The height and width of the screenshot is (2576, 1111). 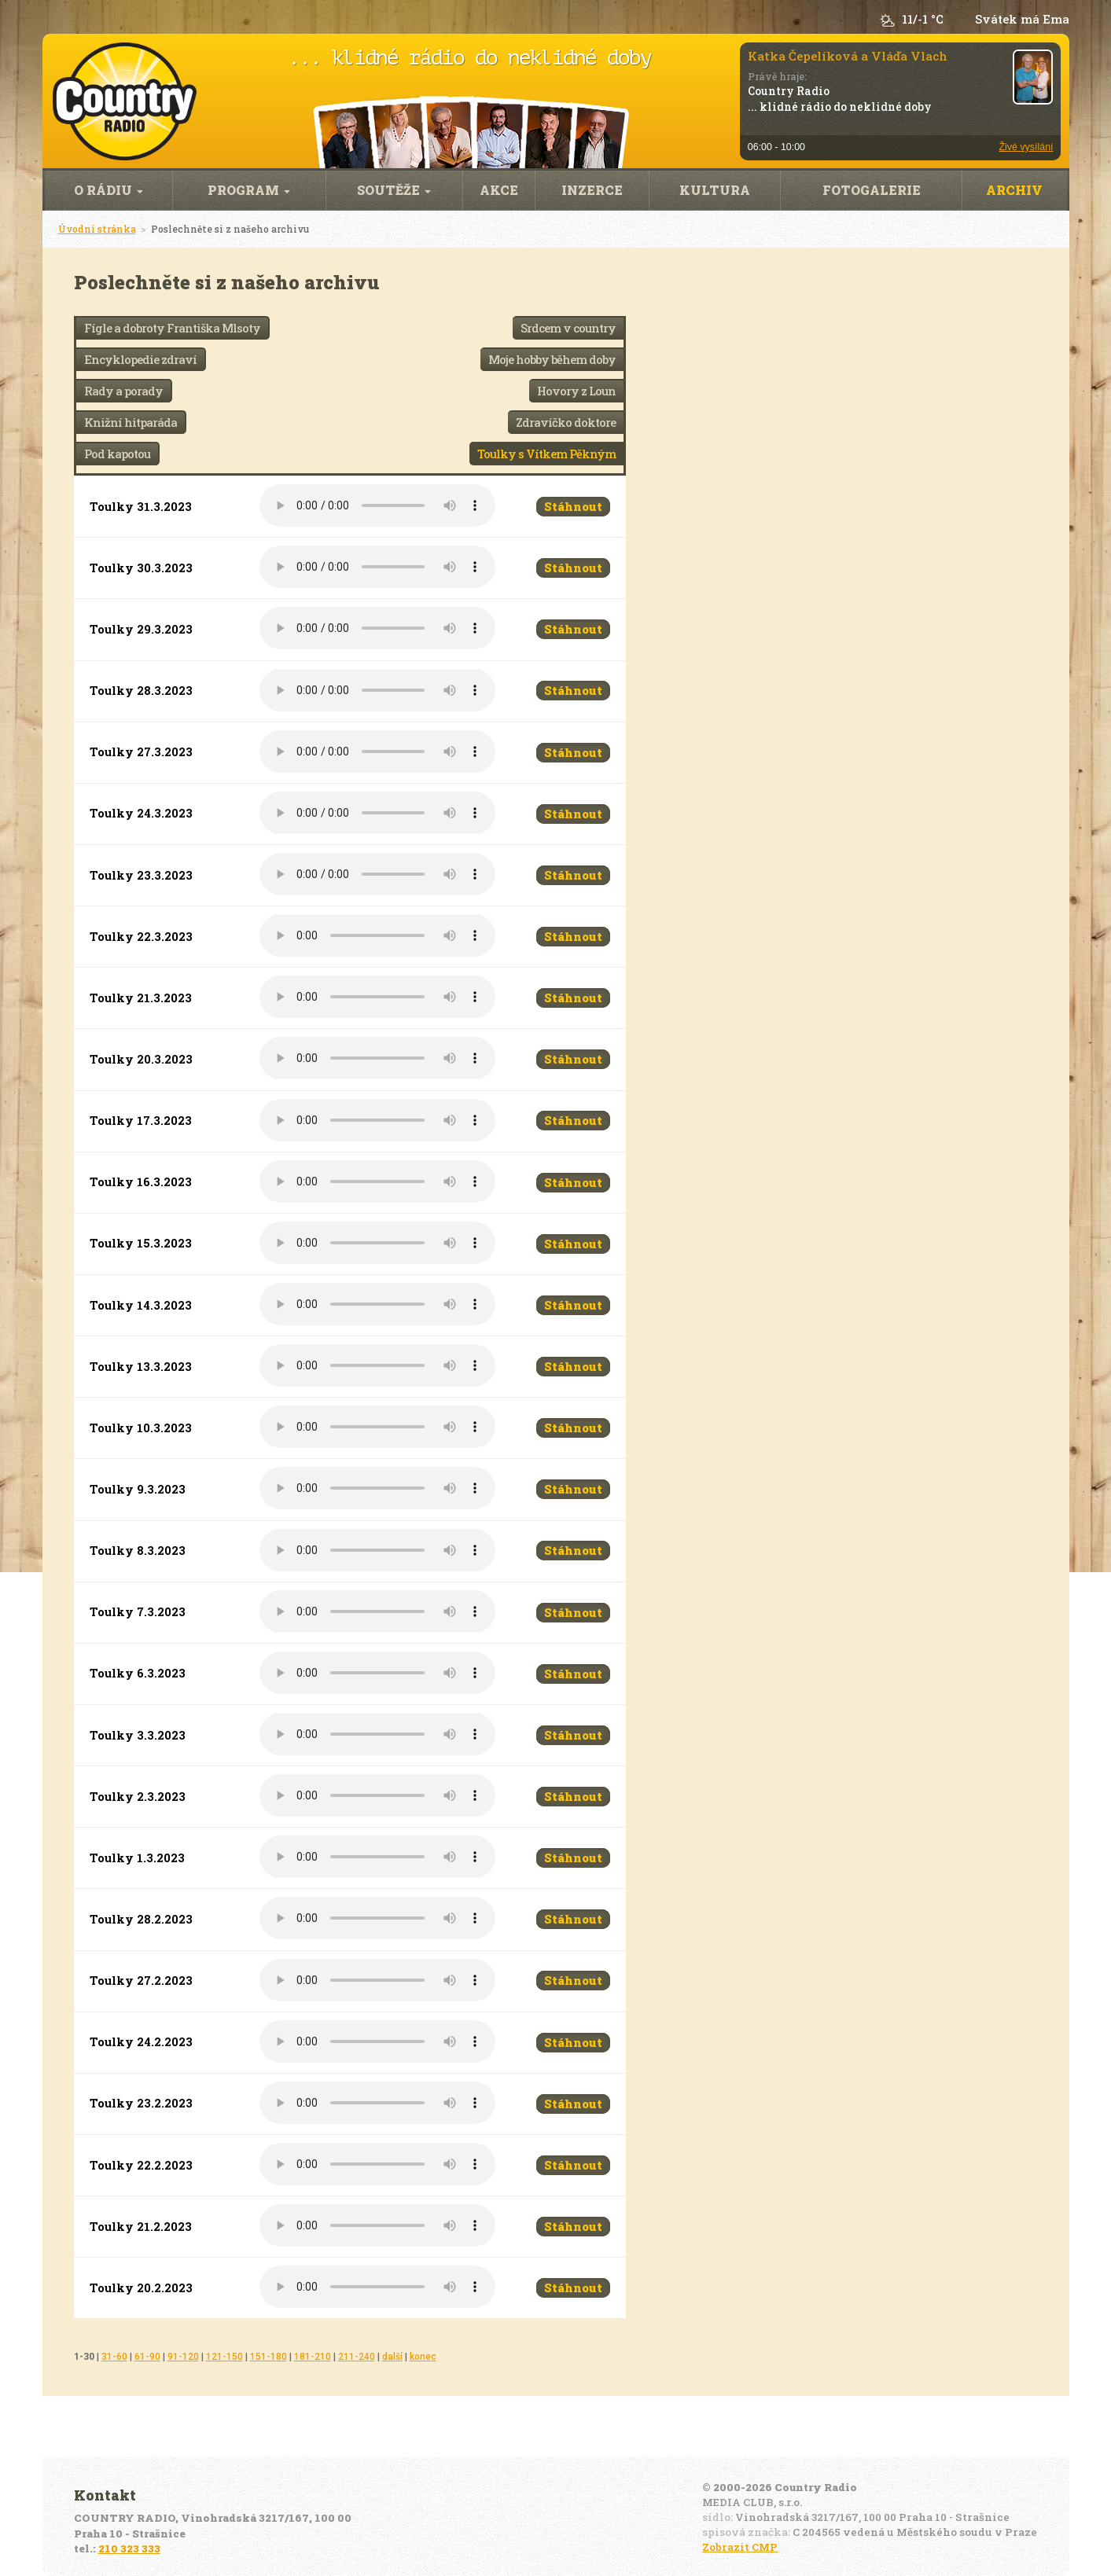 I want to click on 91-120, so click(x=183, y=2356).